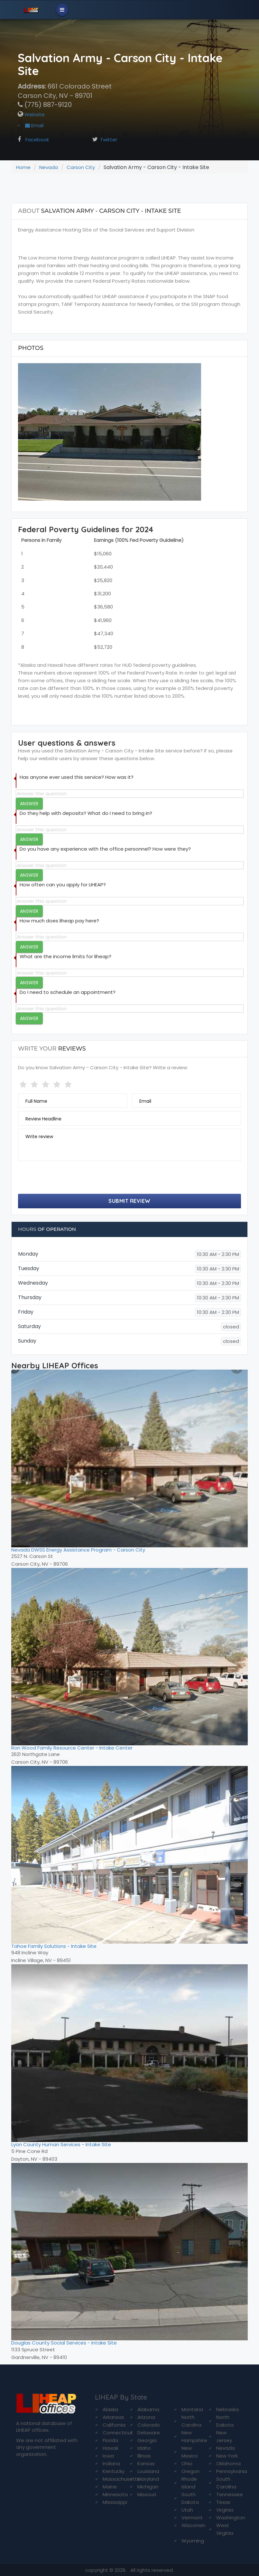  What do you see at coordinates (144, 2448) in the screenshot?
I see `Idaho` at bounding box center [144, 2448].